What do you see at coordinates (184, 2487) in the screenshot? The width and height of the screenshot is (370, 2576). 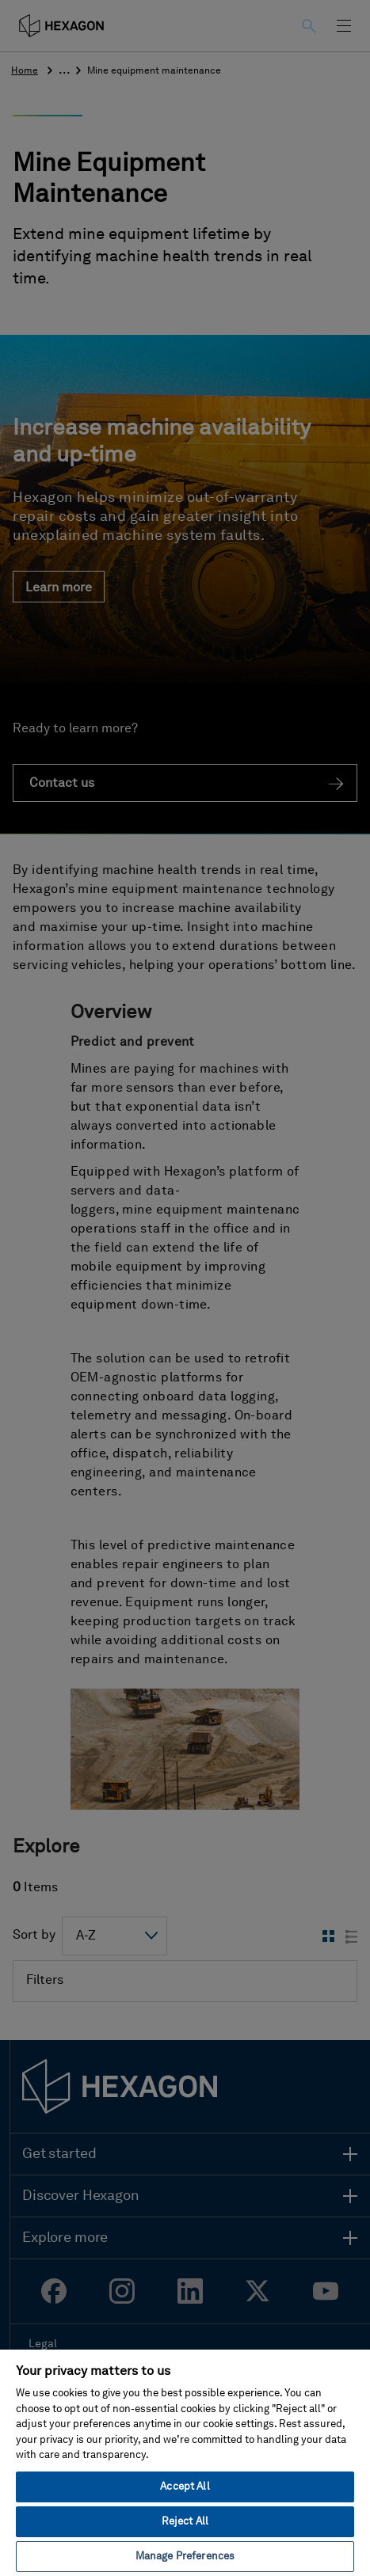 I see `Accept All` at bounding box center [184, 2487].